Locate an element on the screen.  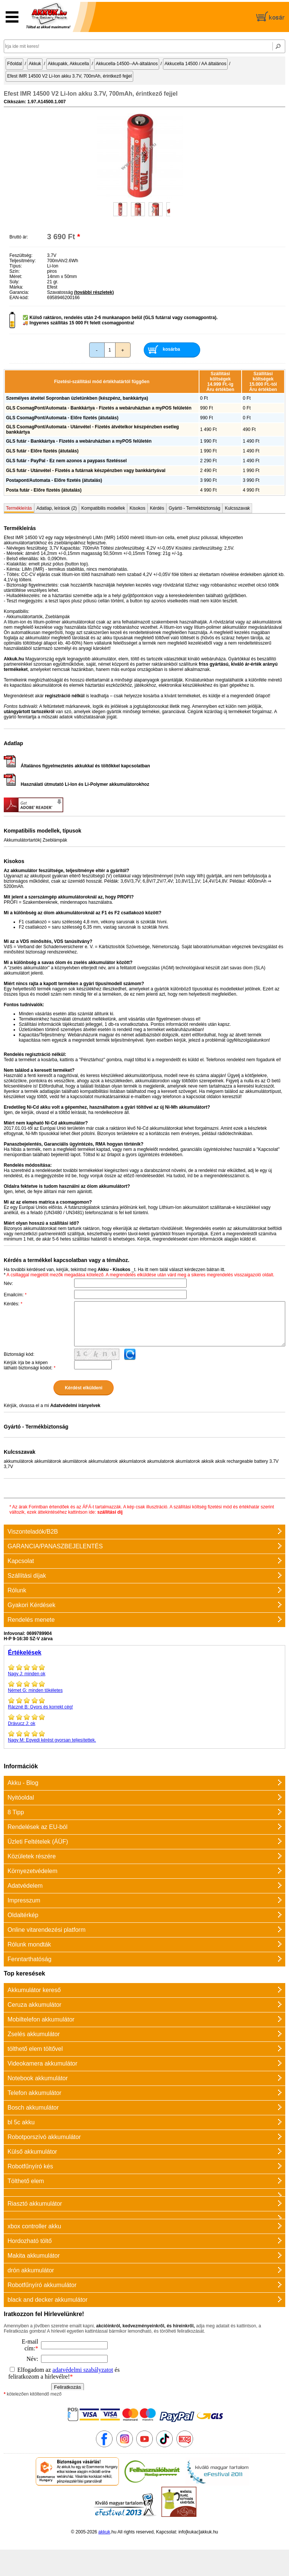
Kérdés: is located at coordinates (13, 1303).